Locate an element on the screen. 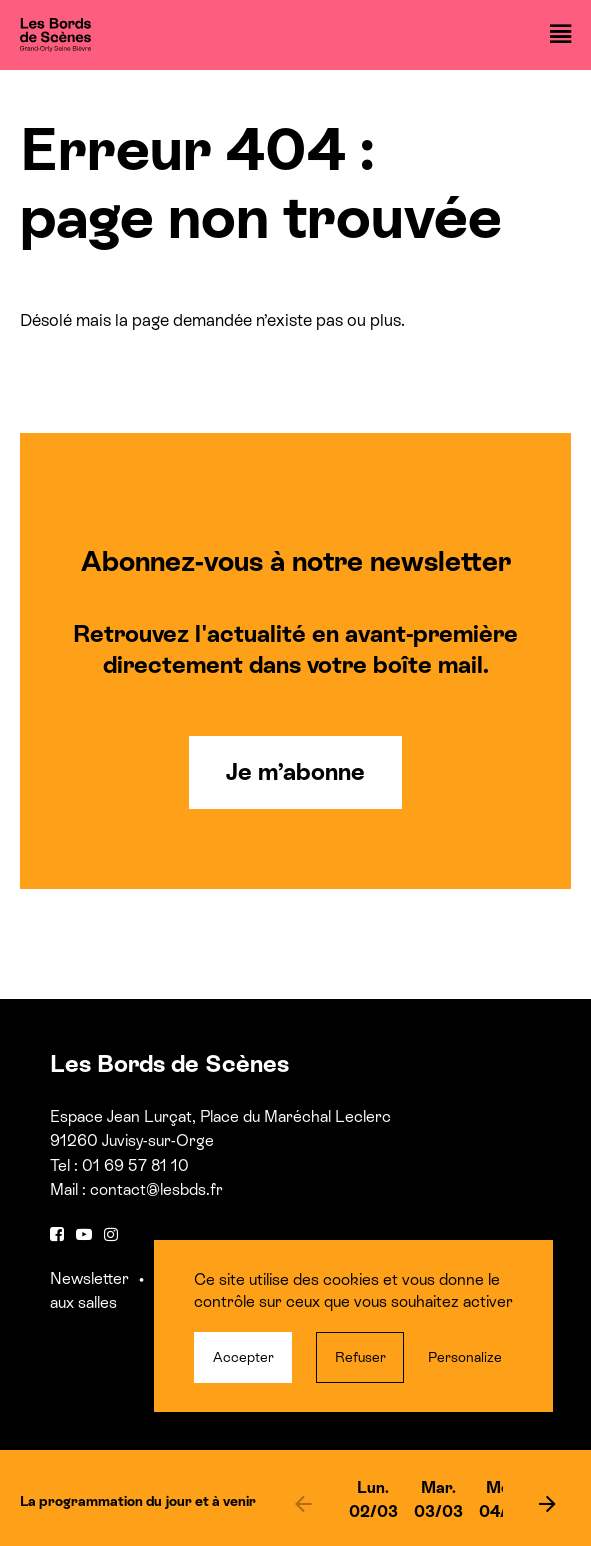 The width and height of the screenshot is (591, 1546). Newsletter is located at coordinates (89, 1278).